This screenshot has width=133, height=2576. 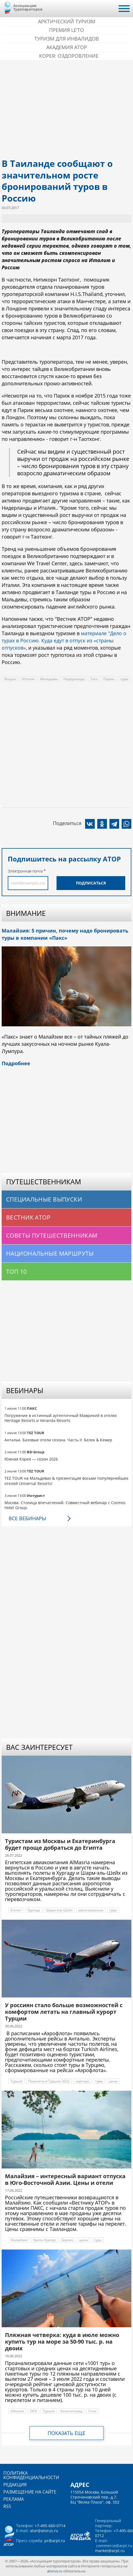 I want to click on Размещение на сайте, so click(x=29, y=2492).